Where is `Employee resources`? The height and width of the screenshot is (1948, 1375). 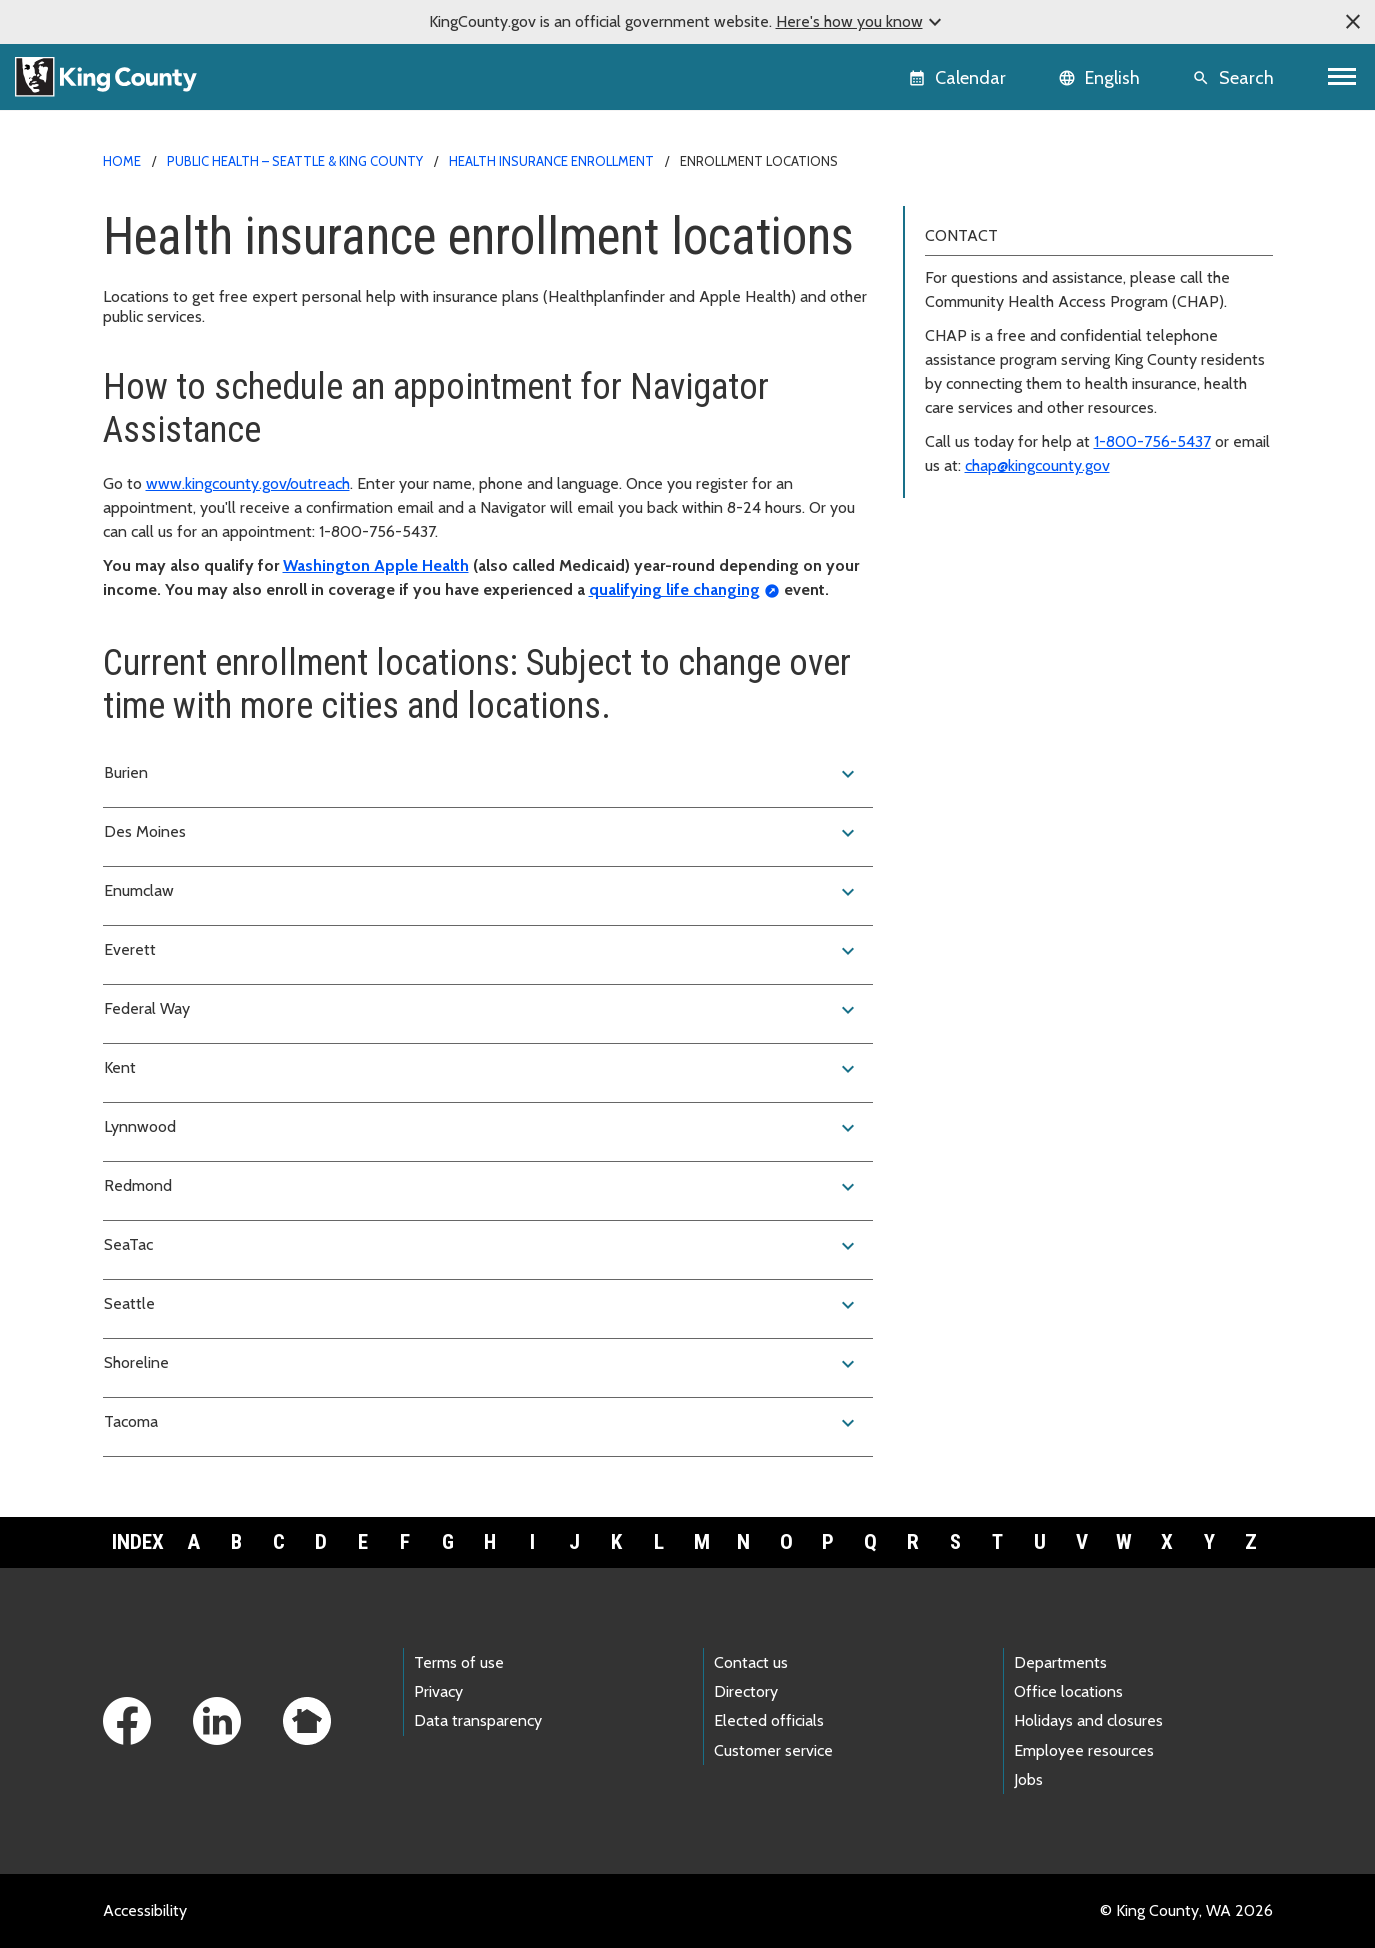 Employee resources is located at coordinates (1084, 1750).